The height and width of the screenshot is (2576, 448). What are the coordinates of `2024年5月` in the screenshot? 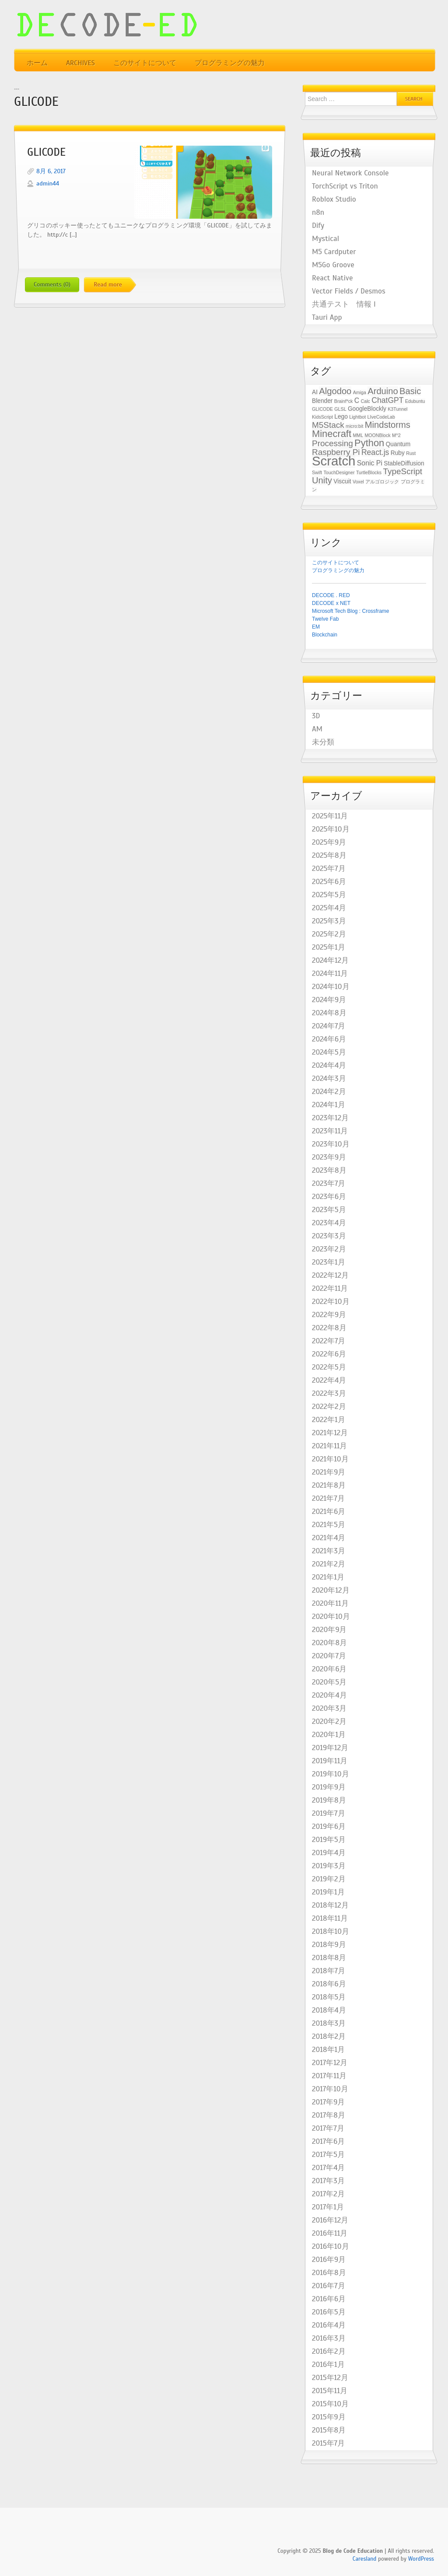 It's located at (329, 1052).